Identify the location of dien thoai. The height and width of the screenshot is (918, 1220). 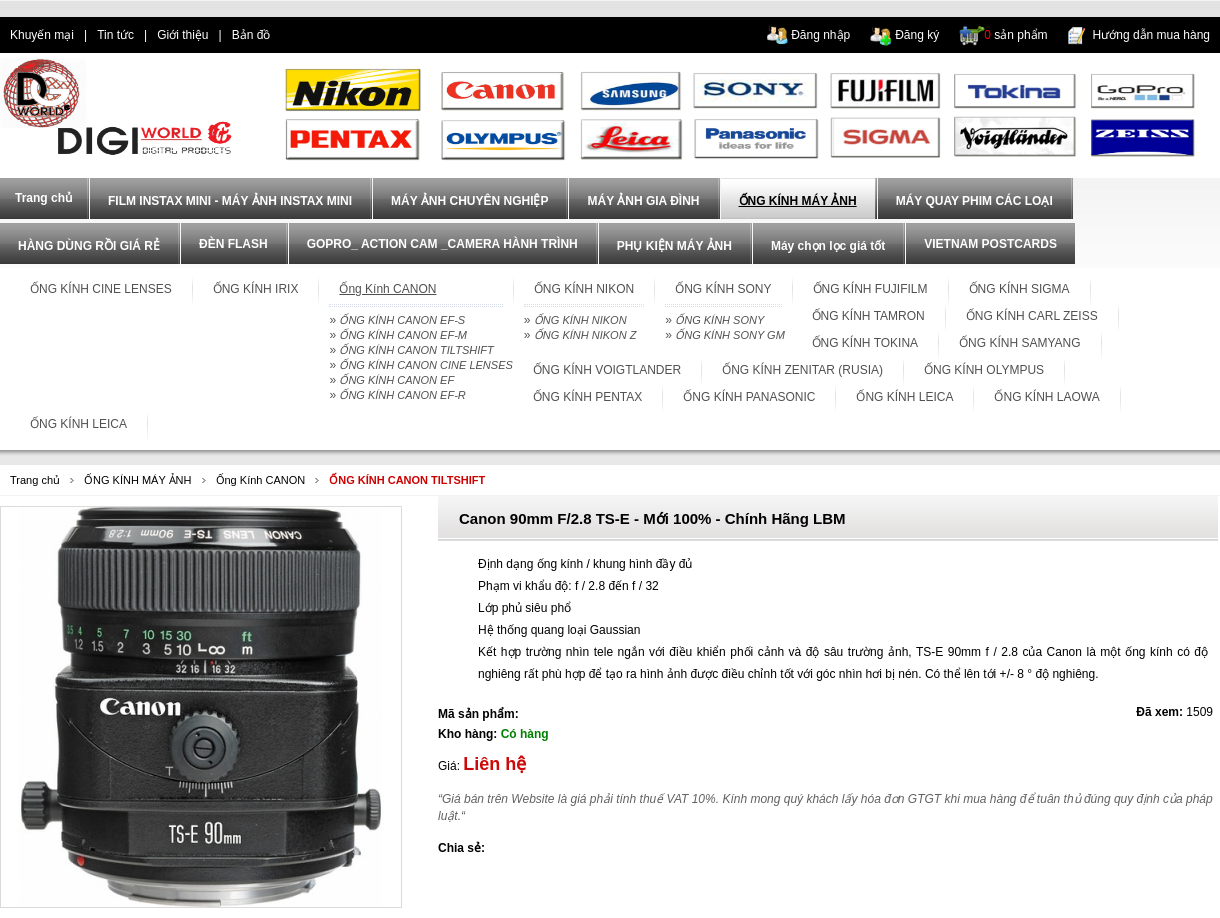
(316, 35).